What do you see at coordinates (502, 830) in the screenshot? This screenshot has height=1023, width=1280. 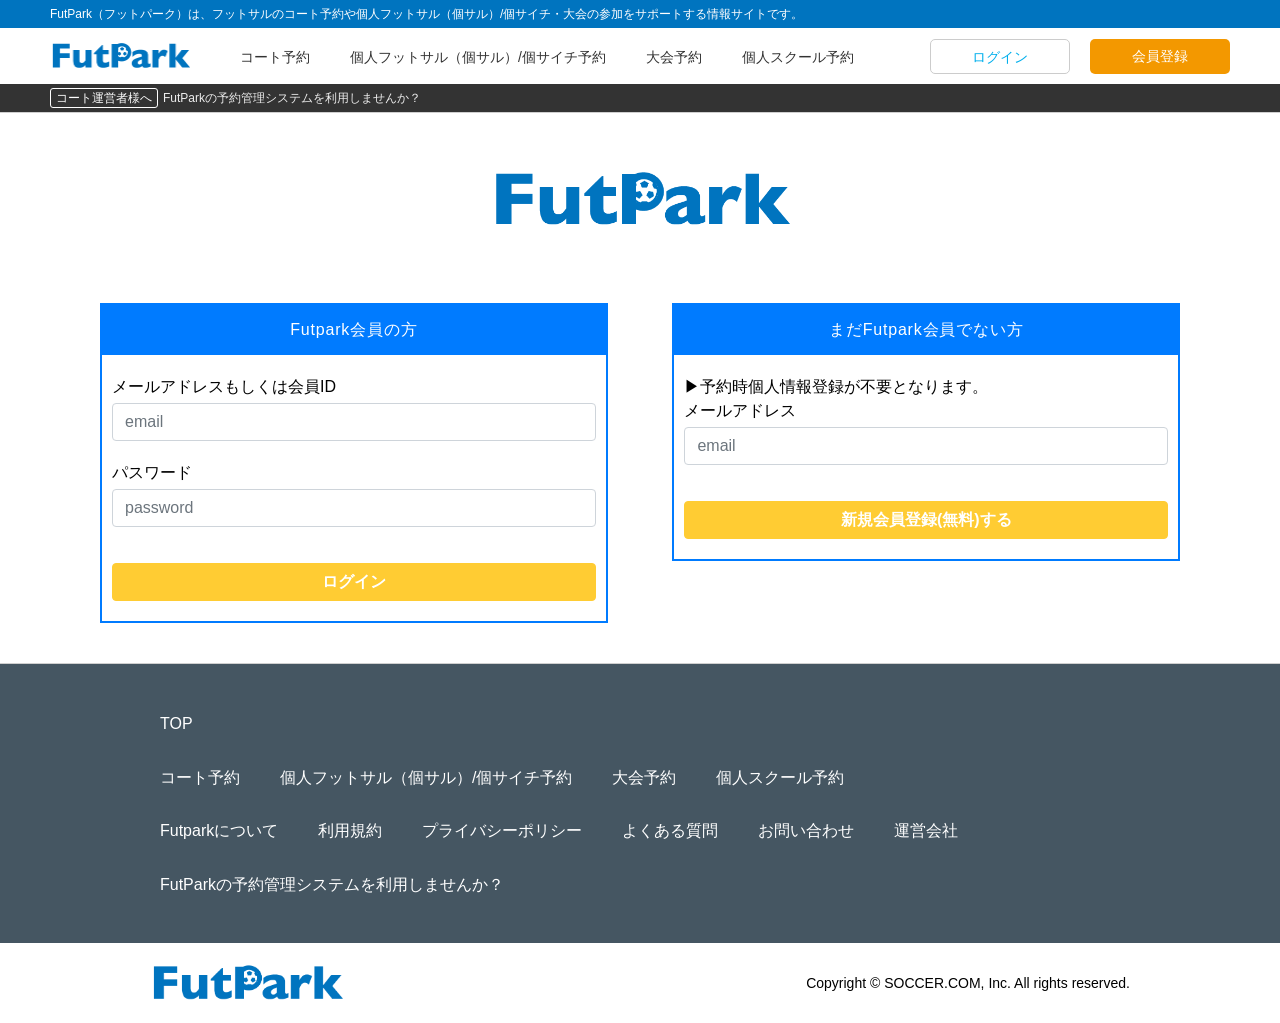 I see `プライバシーポリシー` at bounding box center [502, 830].